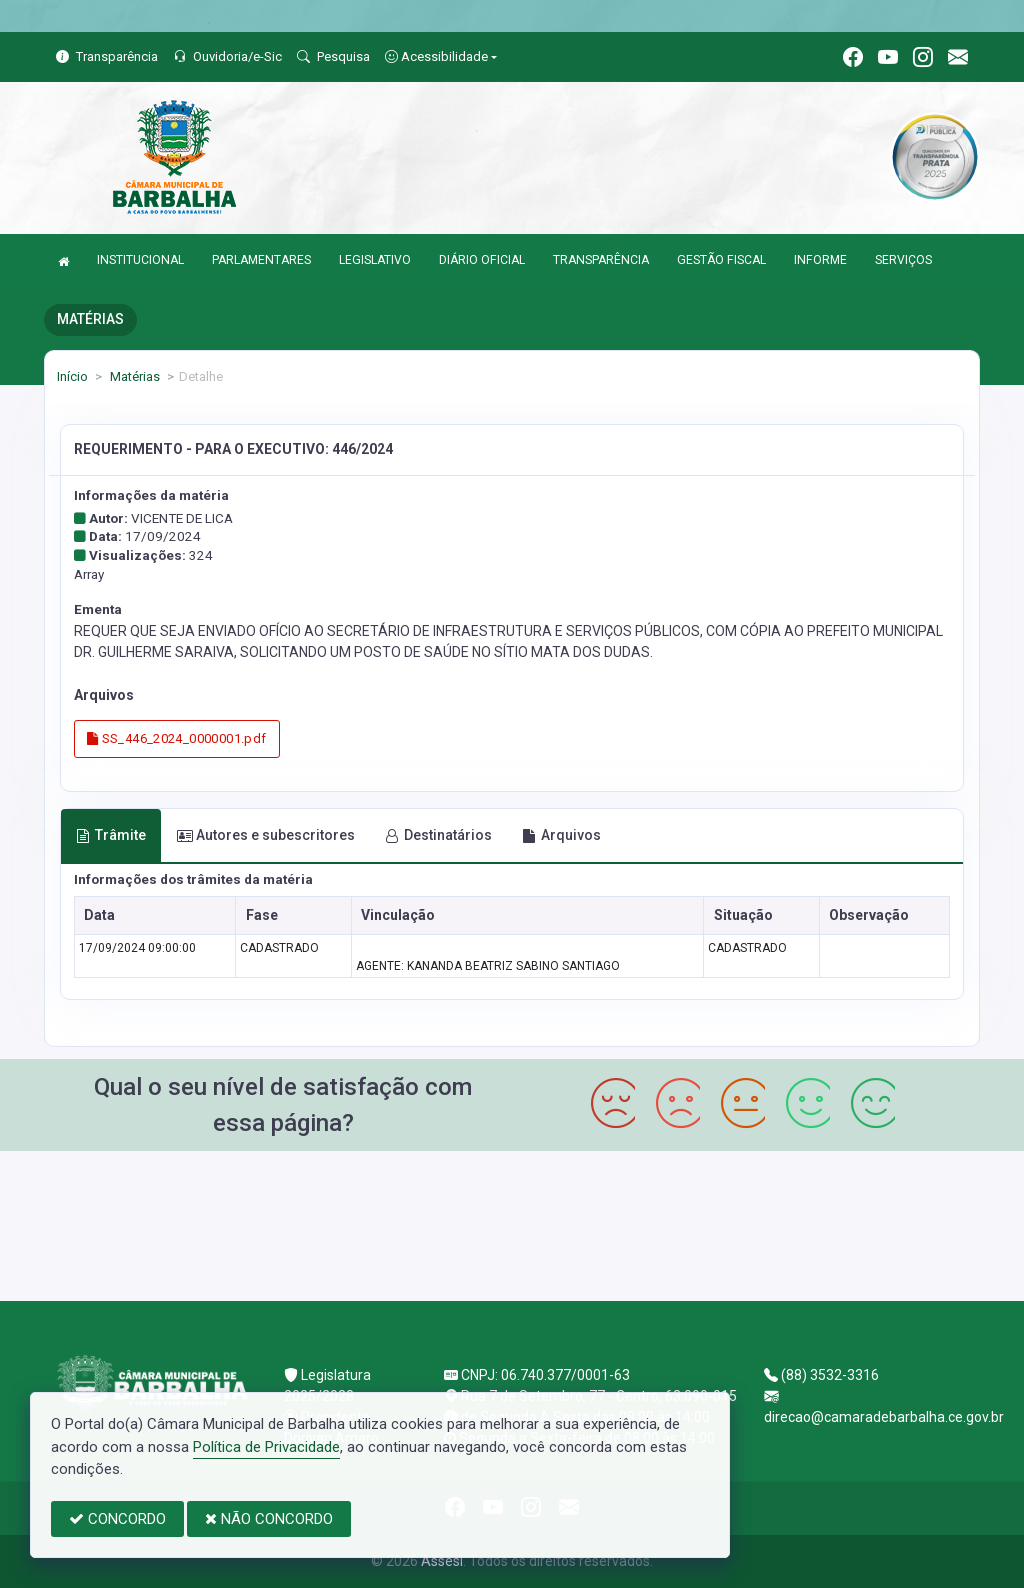 The image size is (1024, 1588). I want to click on Assesi, so click(442, 1561).